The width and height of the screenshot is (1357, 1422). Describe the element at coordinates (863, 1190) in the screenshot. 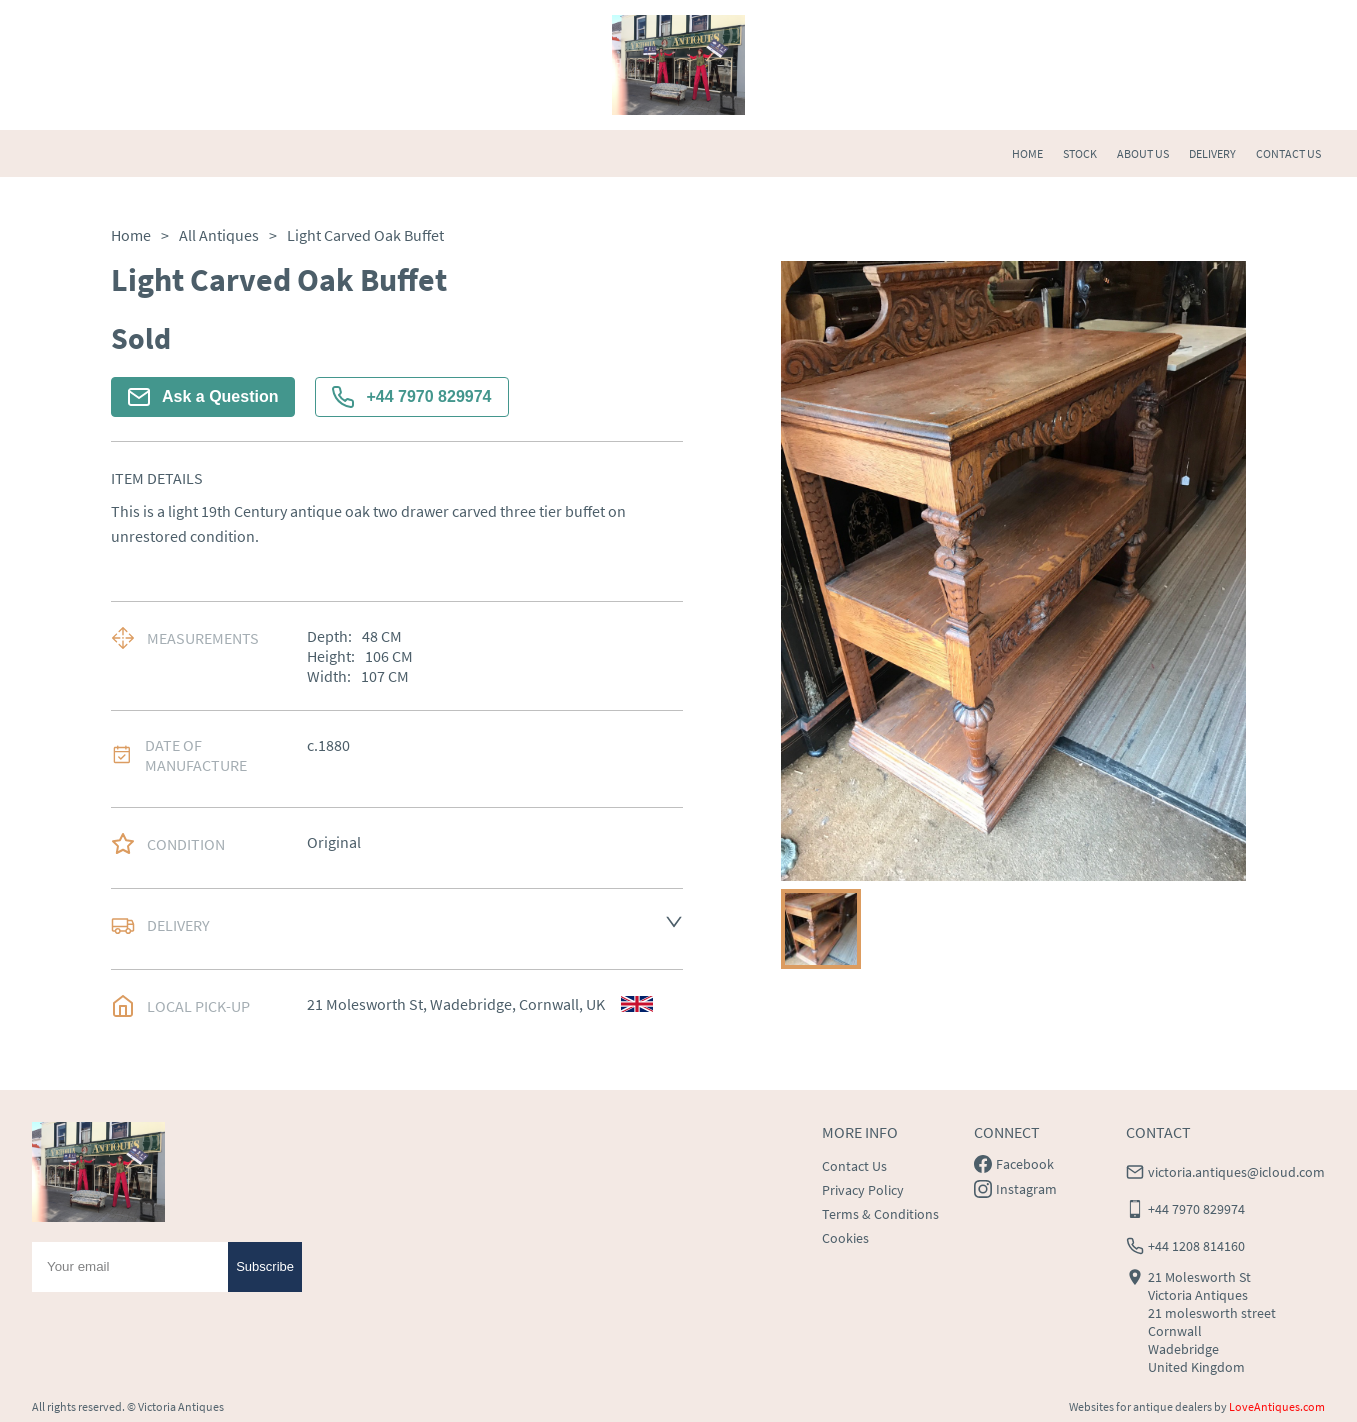

I see `Privacy Policy` at that location.